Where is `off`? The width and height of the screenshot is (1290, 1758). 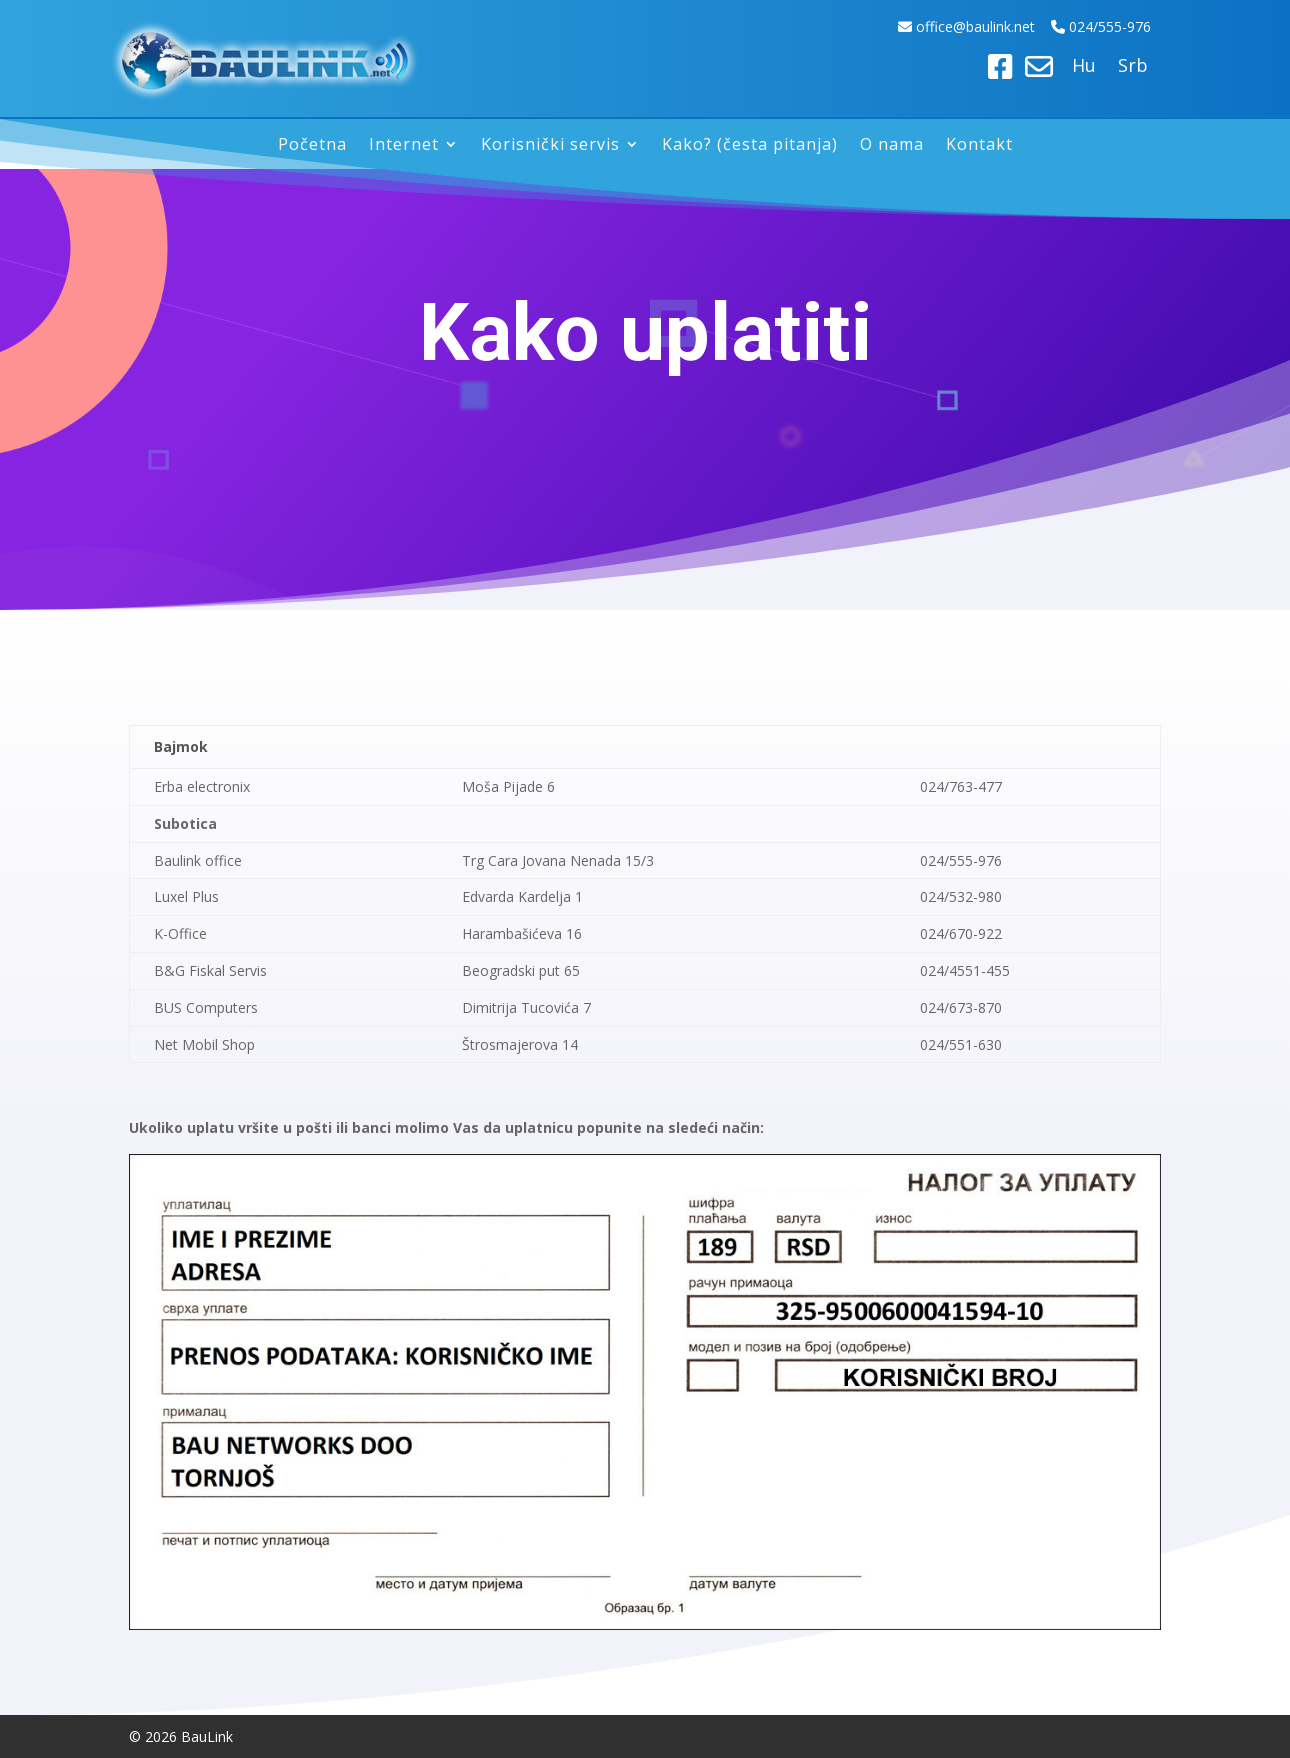 off is located at coordinates (927, 26).